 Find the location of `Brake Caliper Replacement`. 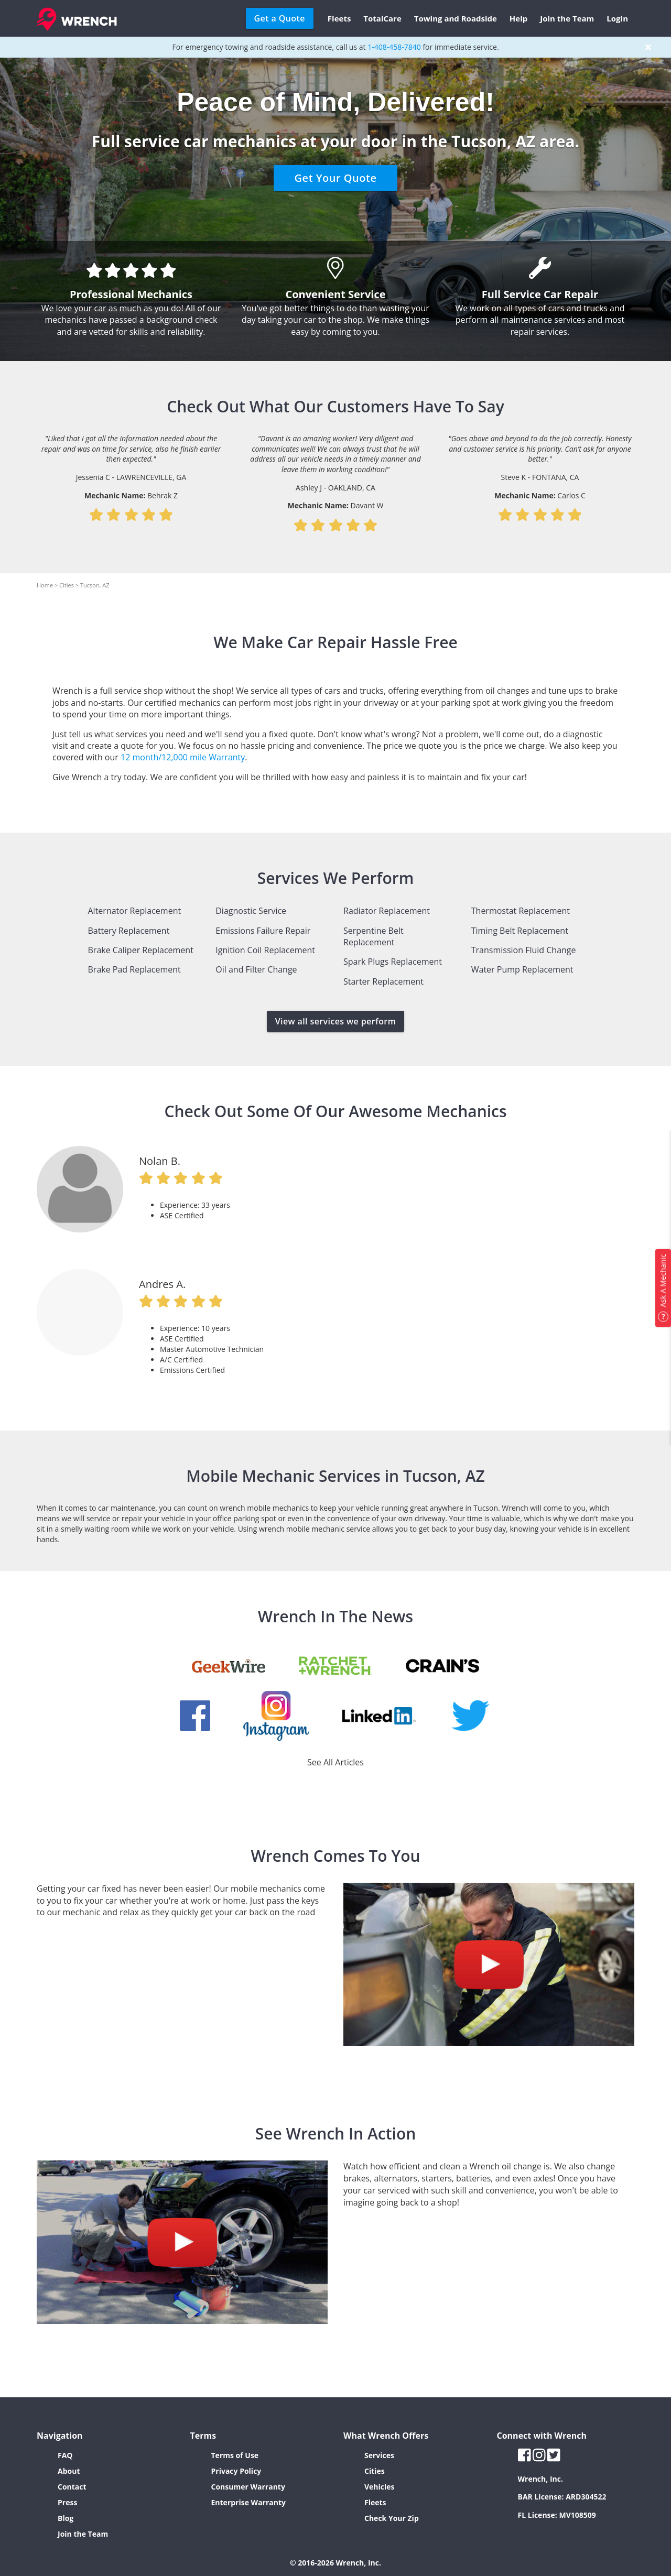

Brake Caliper Replacement is located at coordinates (140, 950).